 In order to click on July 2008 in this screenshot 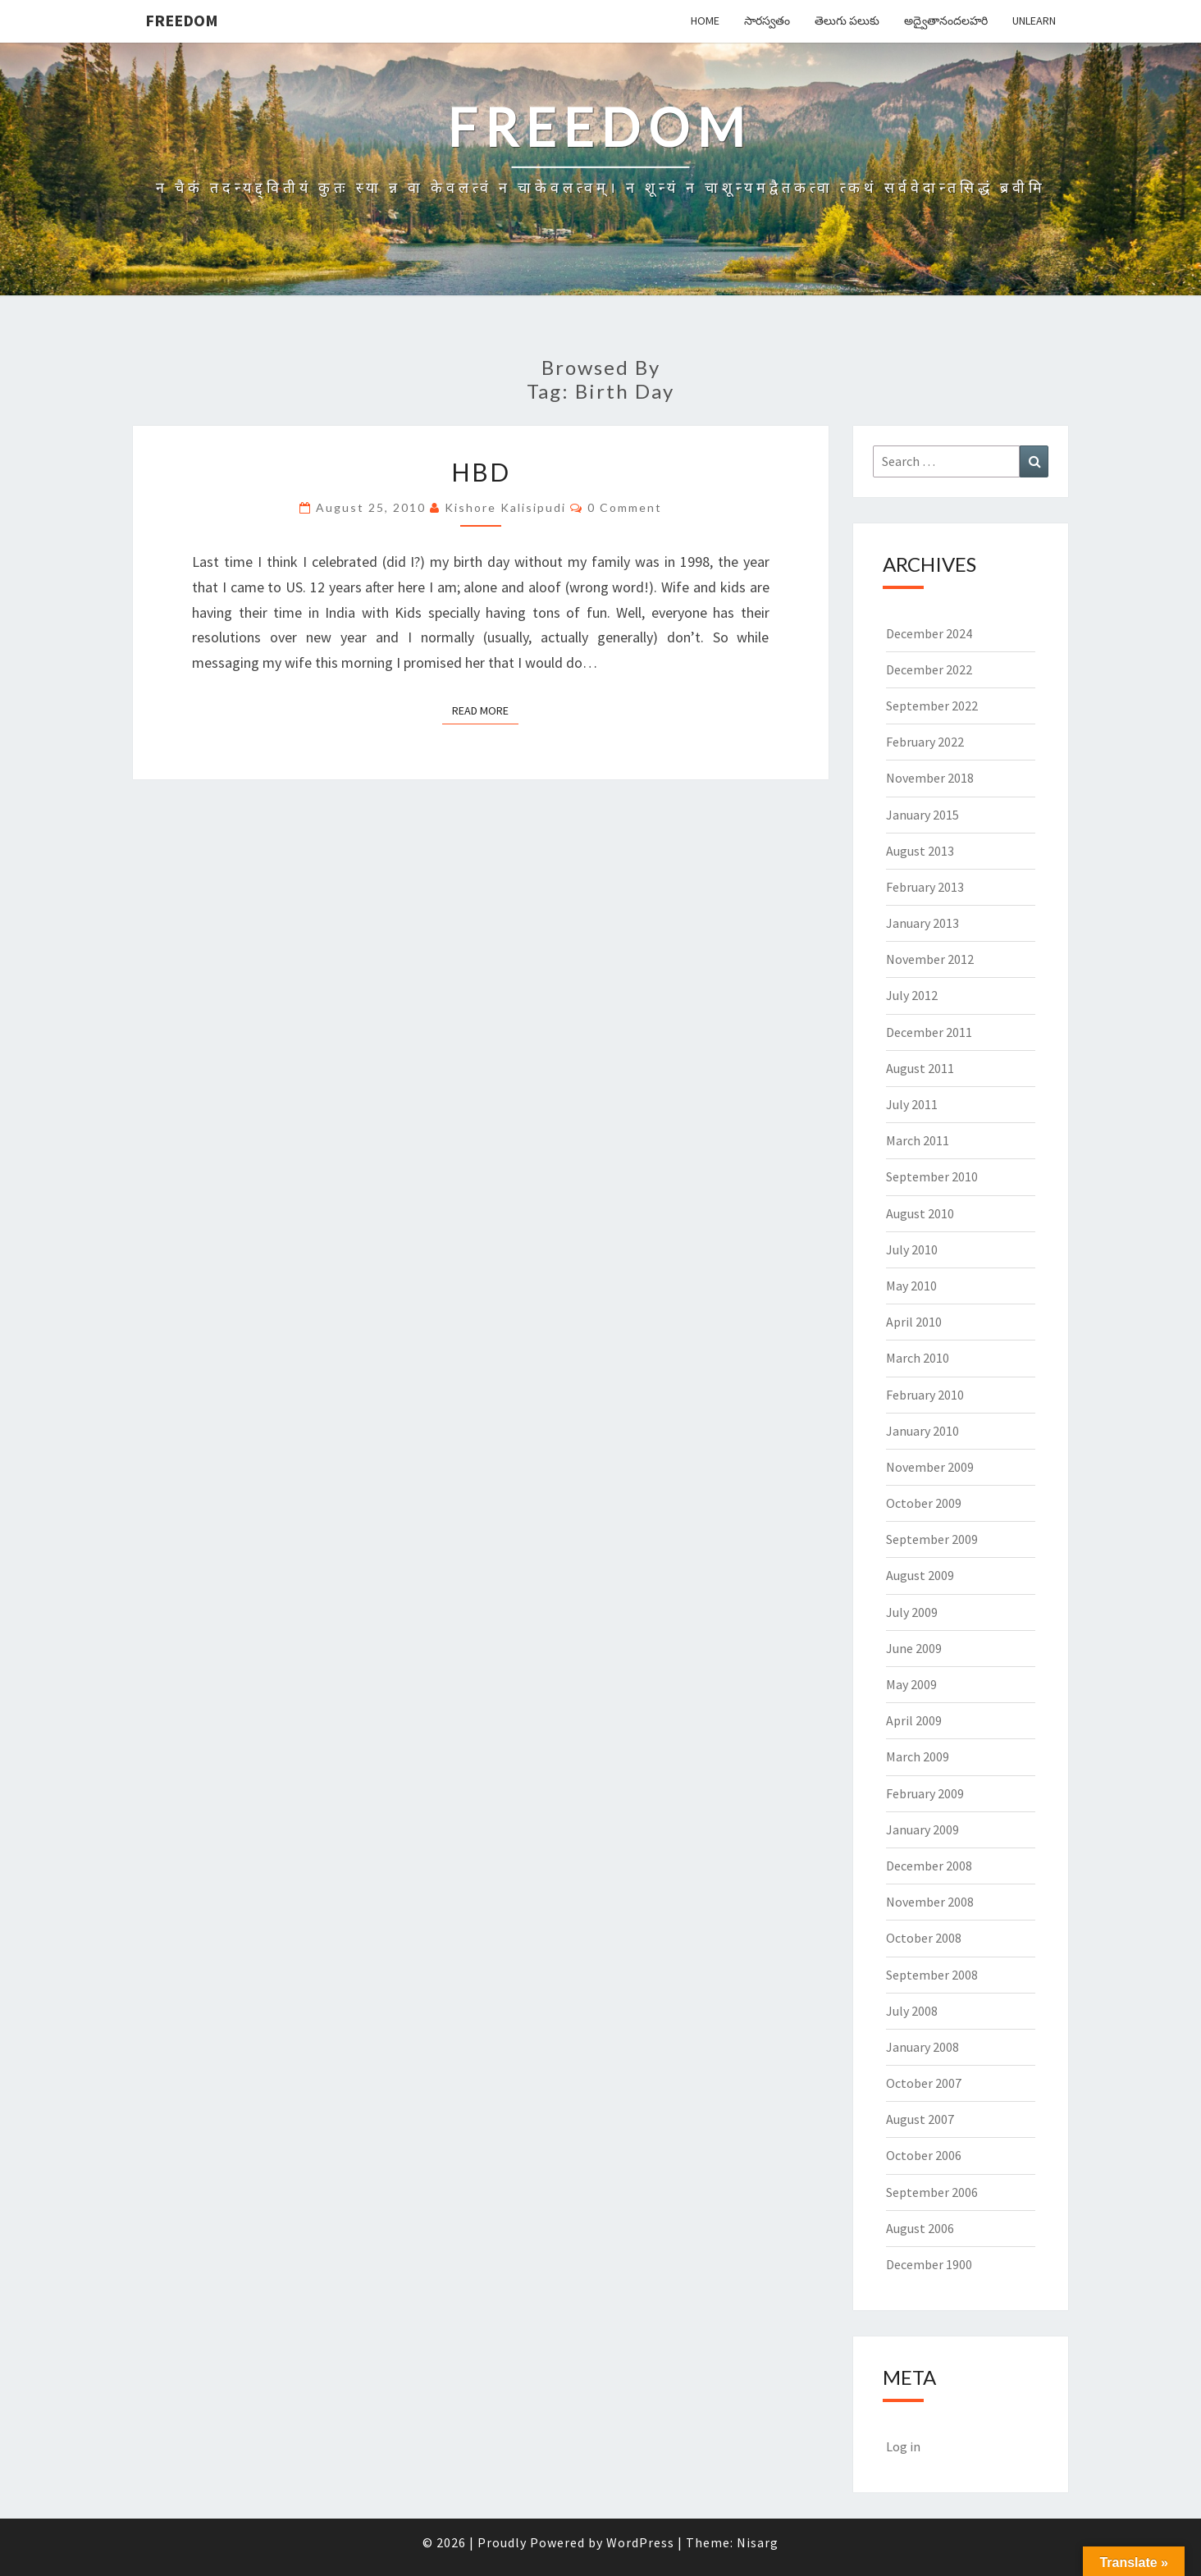, I will do `click(912, 2011)`.